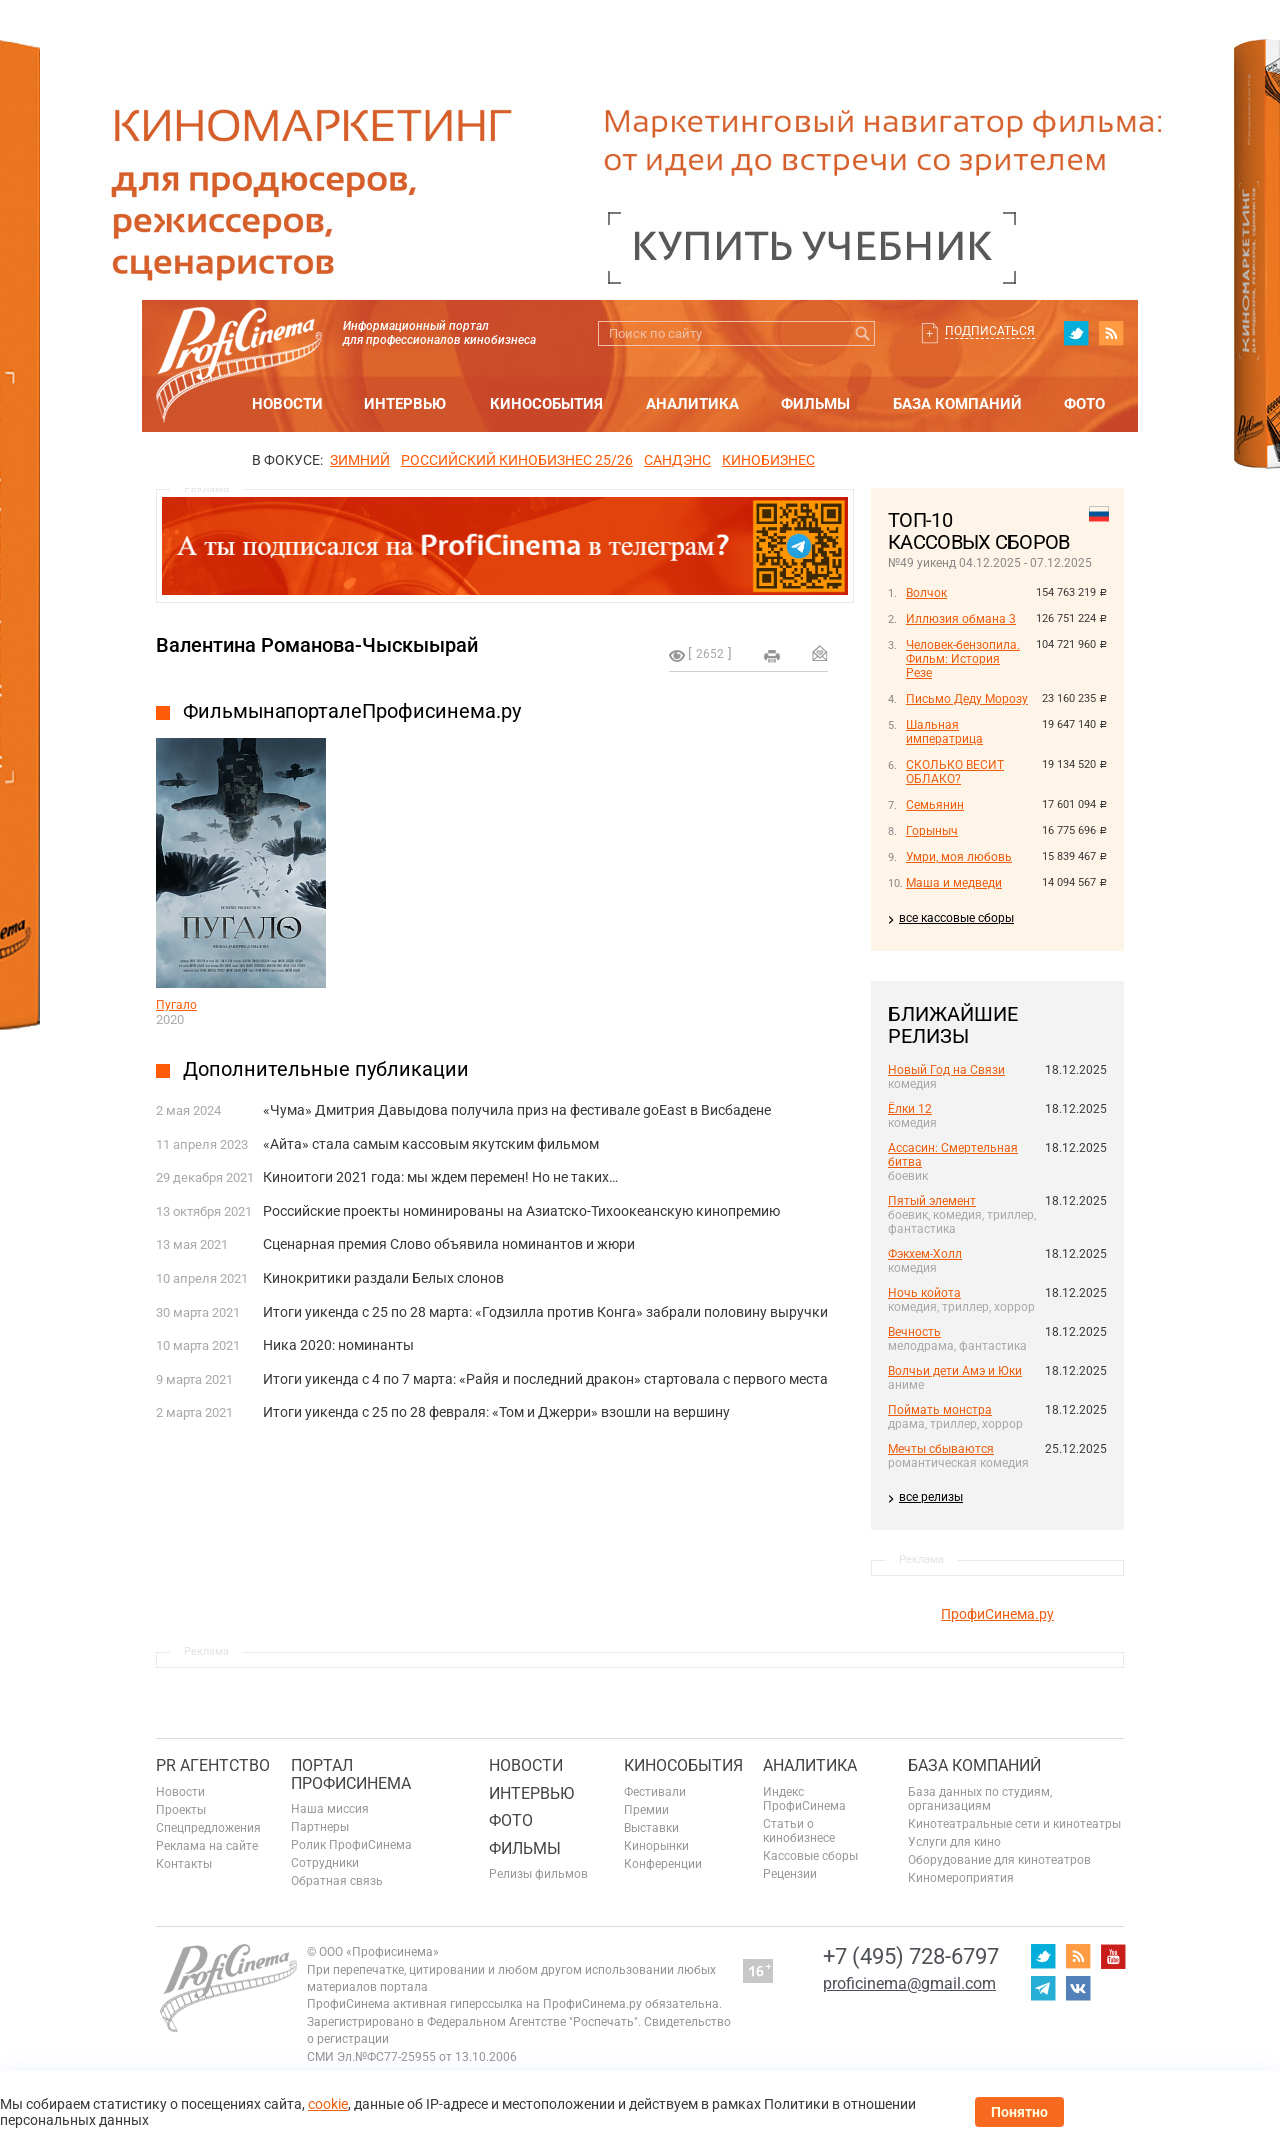 The width and height of the screenshot is (1280, 2154). What do you see at coordinates (360, 460) in the screenshot?
I see `ЗИМНИЙ` at bounding box center [360, 460].